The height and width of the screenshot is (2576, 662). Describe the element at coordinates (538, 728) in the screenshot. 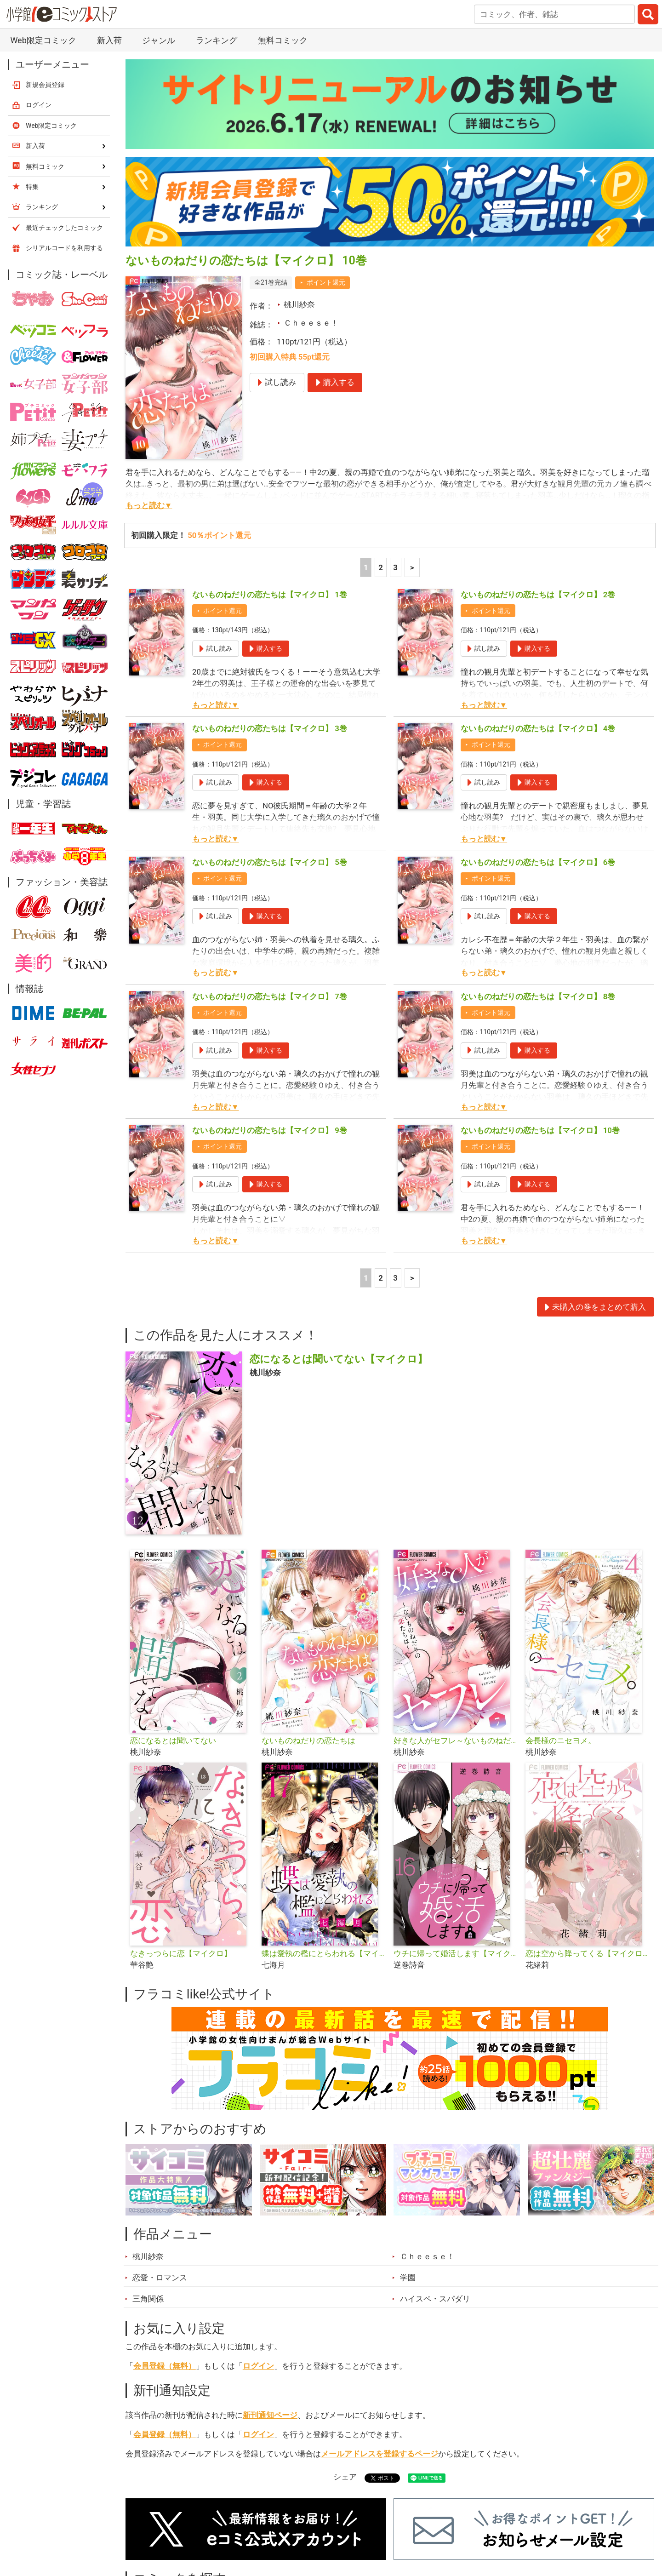

I see `ないものねだりの恋たちは【マイクロ】 4巻` at that location.